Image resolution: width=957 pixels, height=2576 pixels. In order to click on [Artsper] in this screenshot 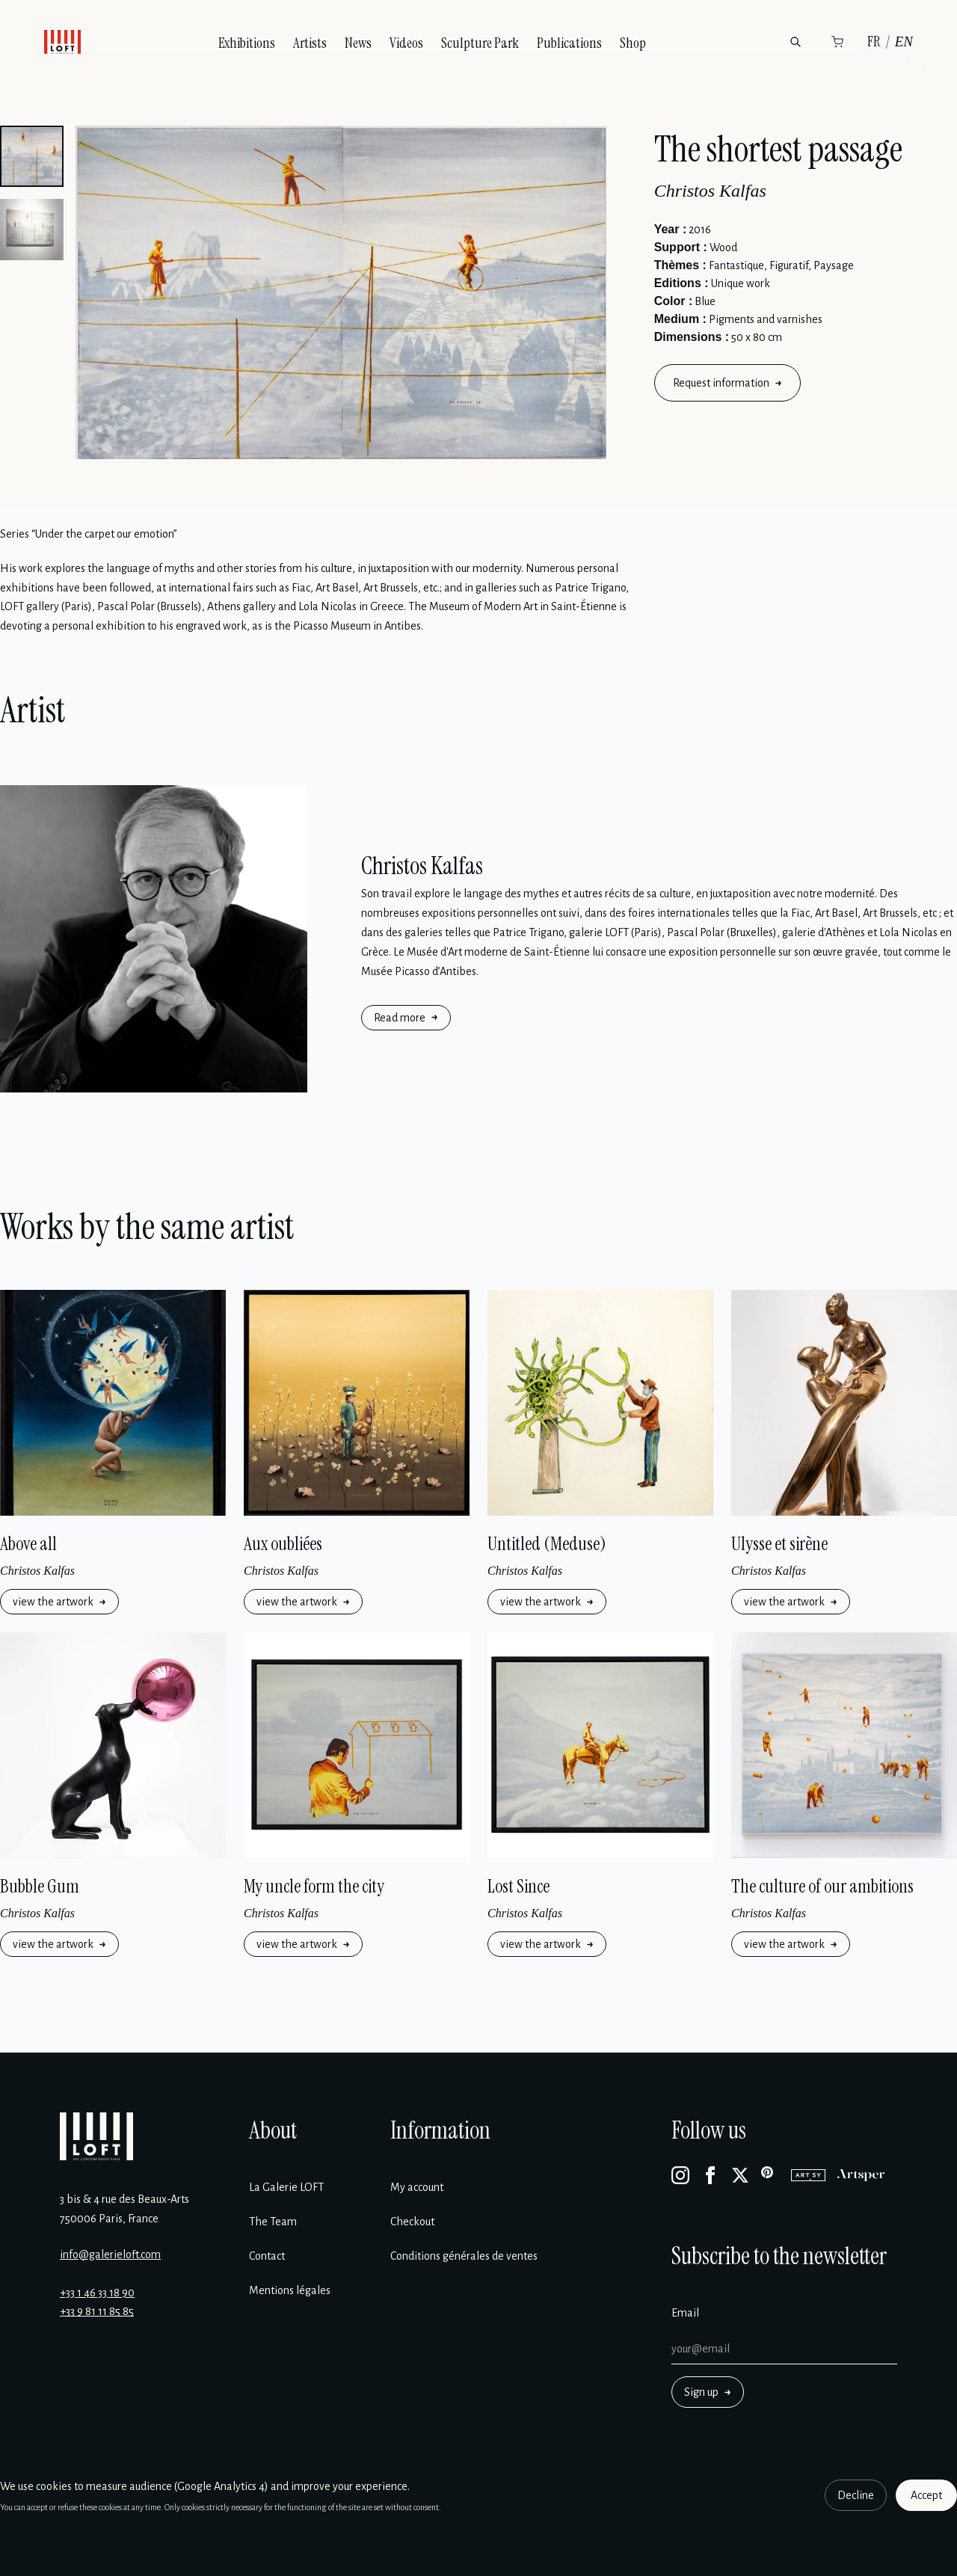, I will do `click(860, 2175)`.